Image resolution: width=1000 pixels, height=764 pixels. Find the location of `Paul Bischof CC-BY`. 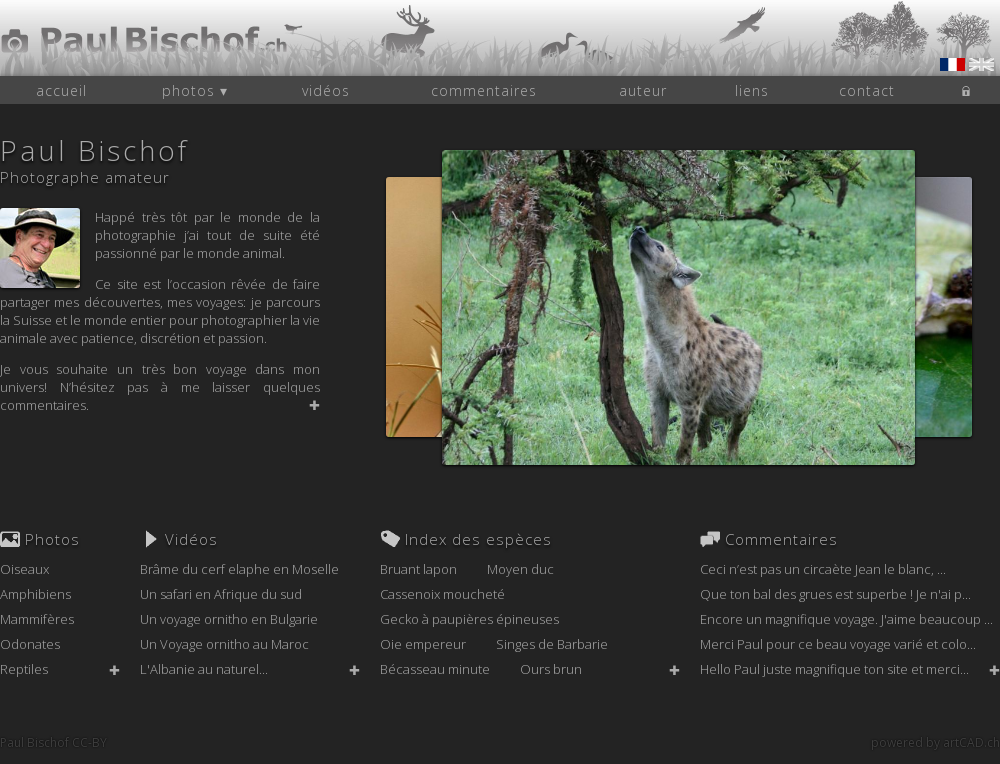

Paul Bischof CC-BY is located at coordinates (53, 742).